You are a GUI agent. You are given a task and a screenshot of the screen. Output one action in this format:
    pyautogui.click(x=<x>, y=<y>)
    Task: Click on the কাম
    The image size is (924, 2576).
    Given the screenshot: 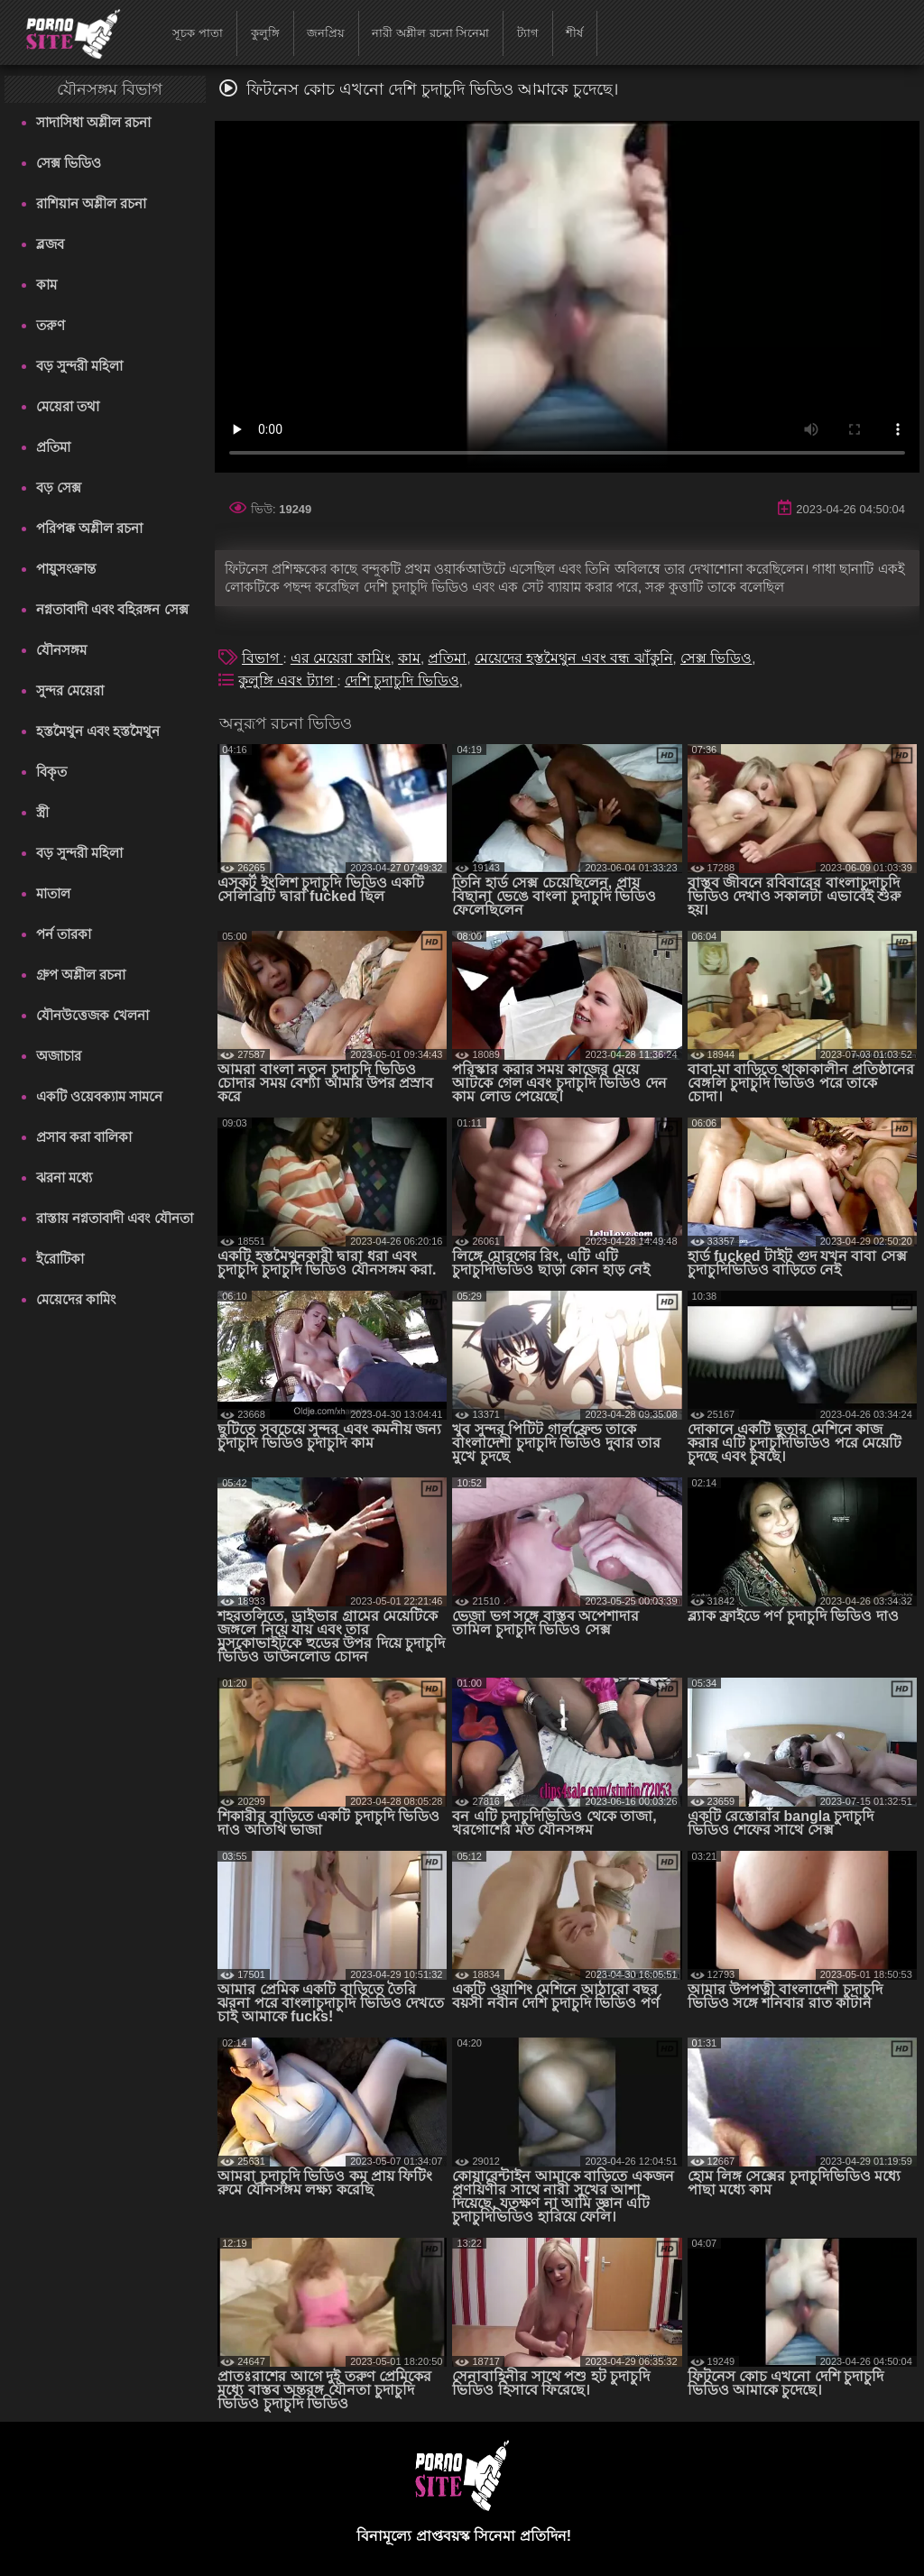 What is the action you would take?
    pyautogui.click(x=46, y=284)
    